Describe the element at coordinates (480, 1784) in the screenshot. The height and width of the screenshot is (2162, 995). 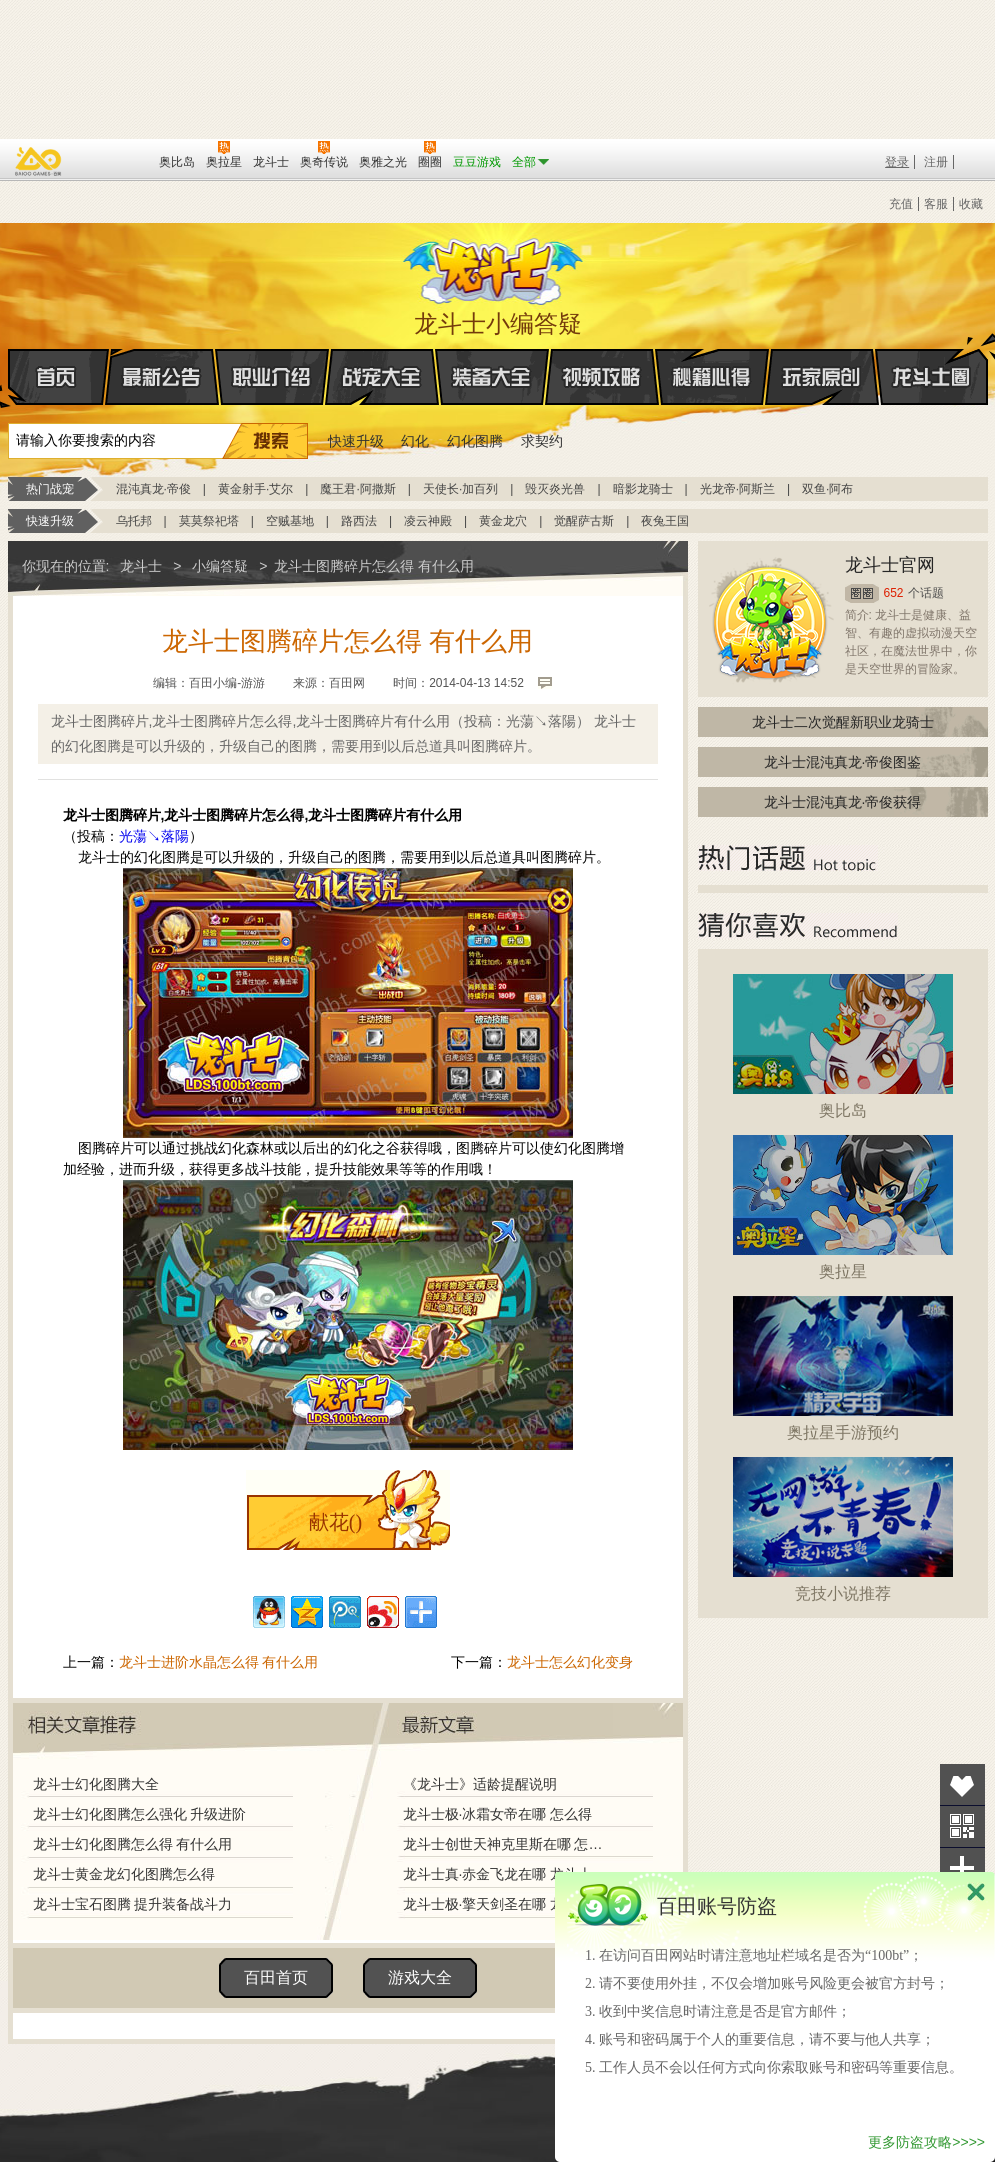
I see `《龙斗士》适龄提醒说明` at that location.